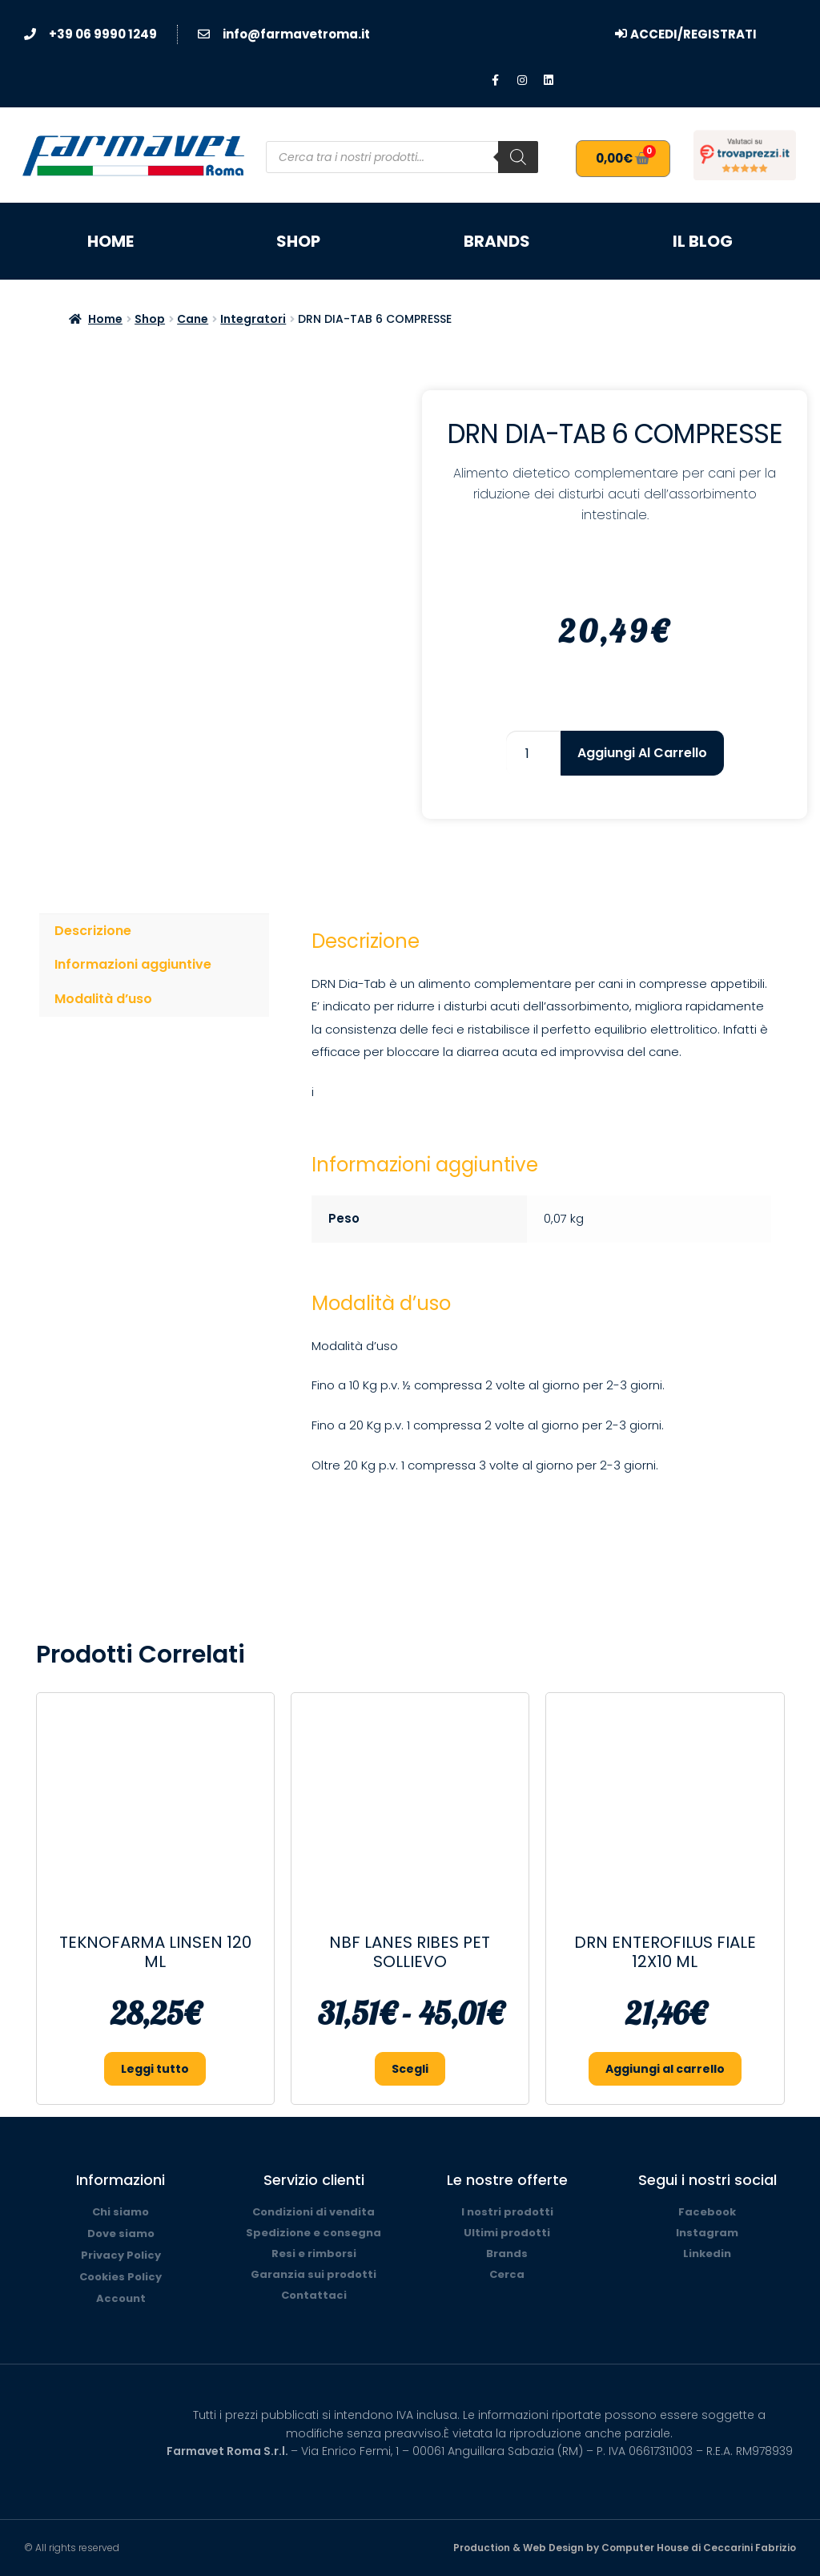  What do you see at coordinates (624, 2547) in the screenshot?
I see `Production & Web Design by Computer House di Ceccarini Fabrizio` at bounding box center [624, 2547].